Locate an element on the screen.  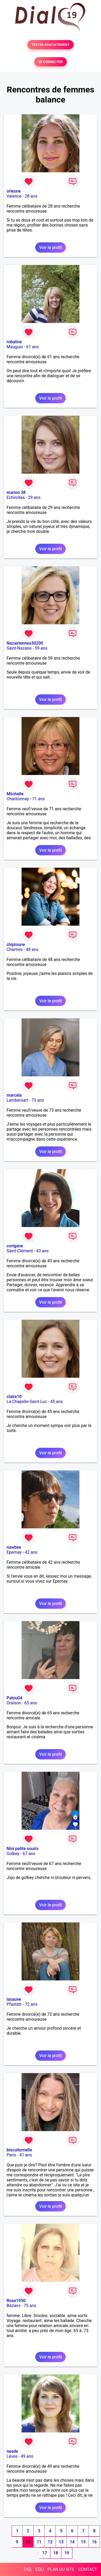
Lèves is located at coordinates (12, 2456).